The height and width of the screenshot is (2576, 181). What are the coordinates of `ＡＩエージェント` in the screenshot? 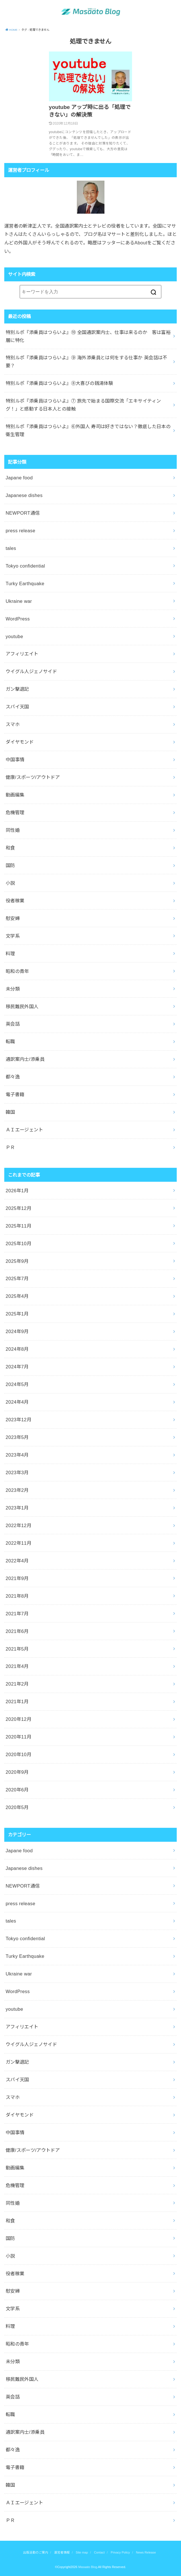 It's located at (24, 1129).